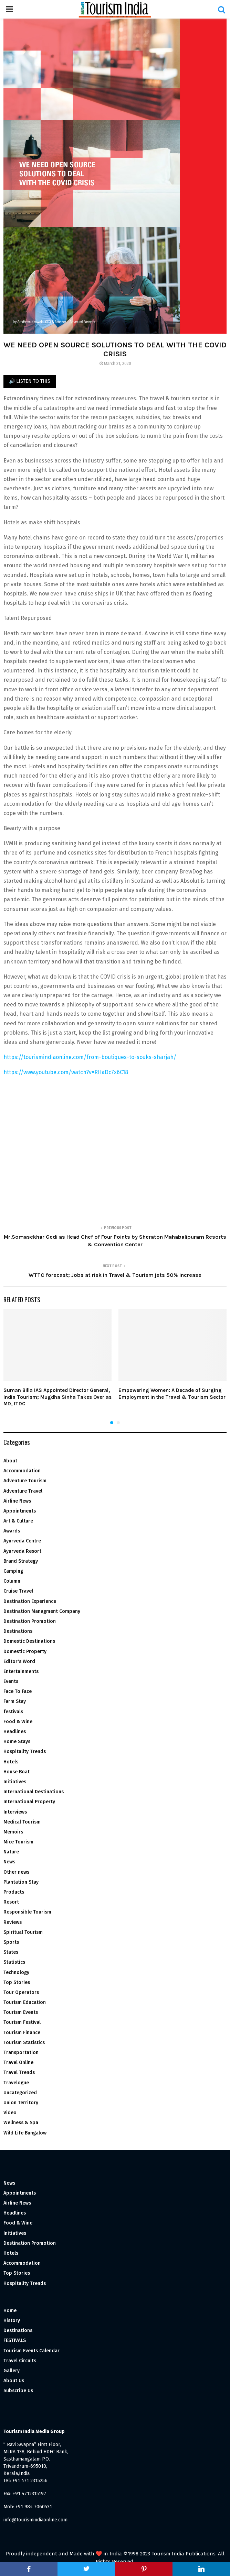 This screenshot has height=2576, width=230. What do you see at coordinates (16, 1772) in the screenshot?
I see `House Boat` at bounding box center [16, 1772].